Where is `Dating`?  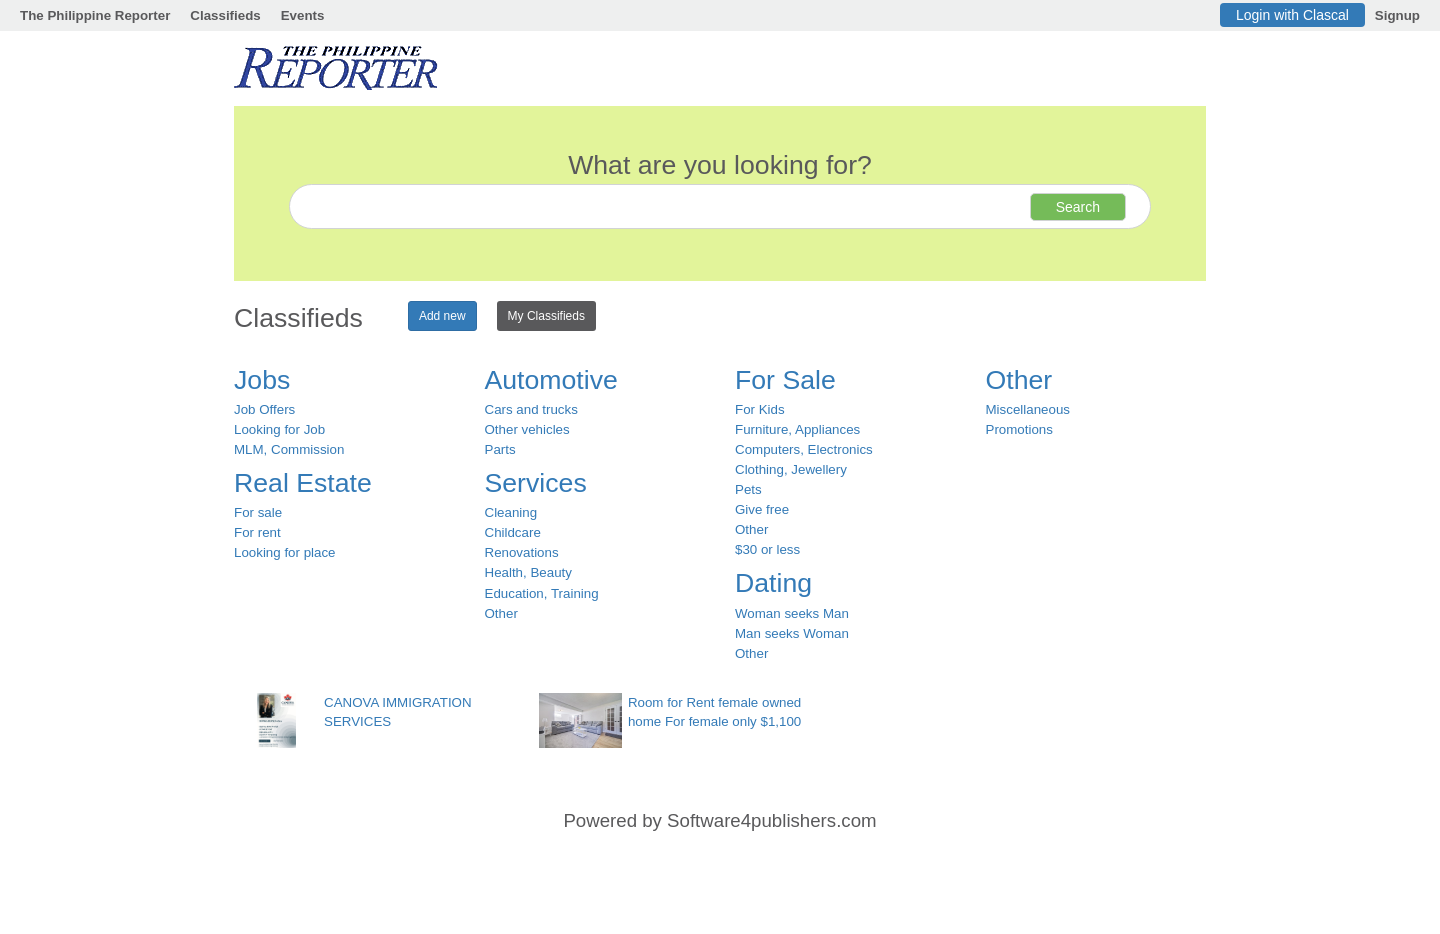
Dating is located at coordinates (773, 583).